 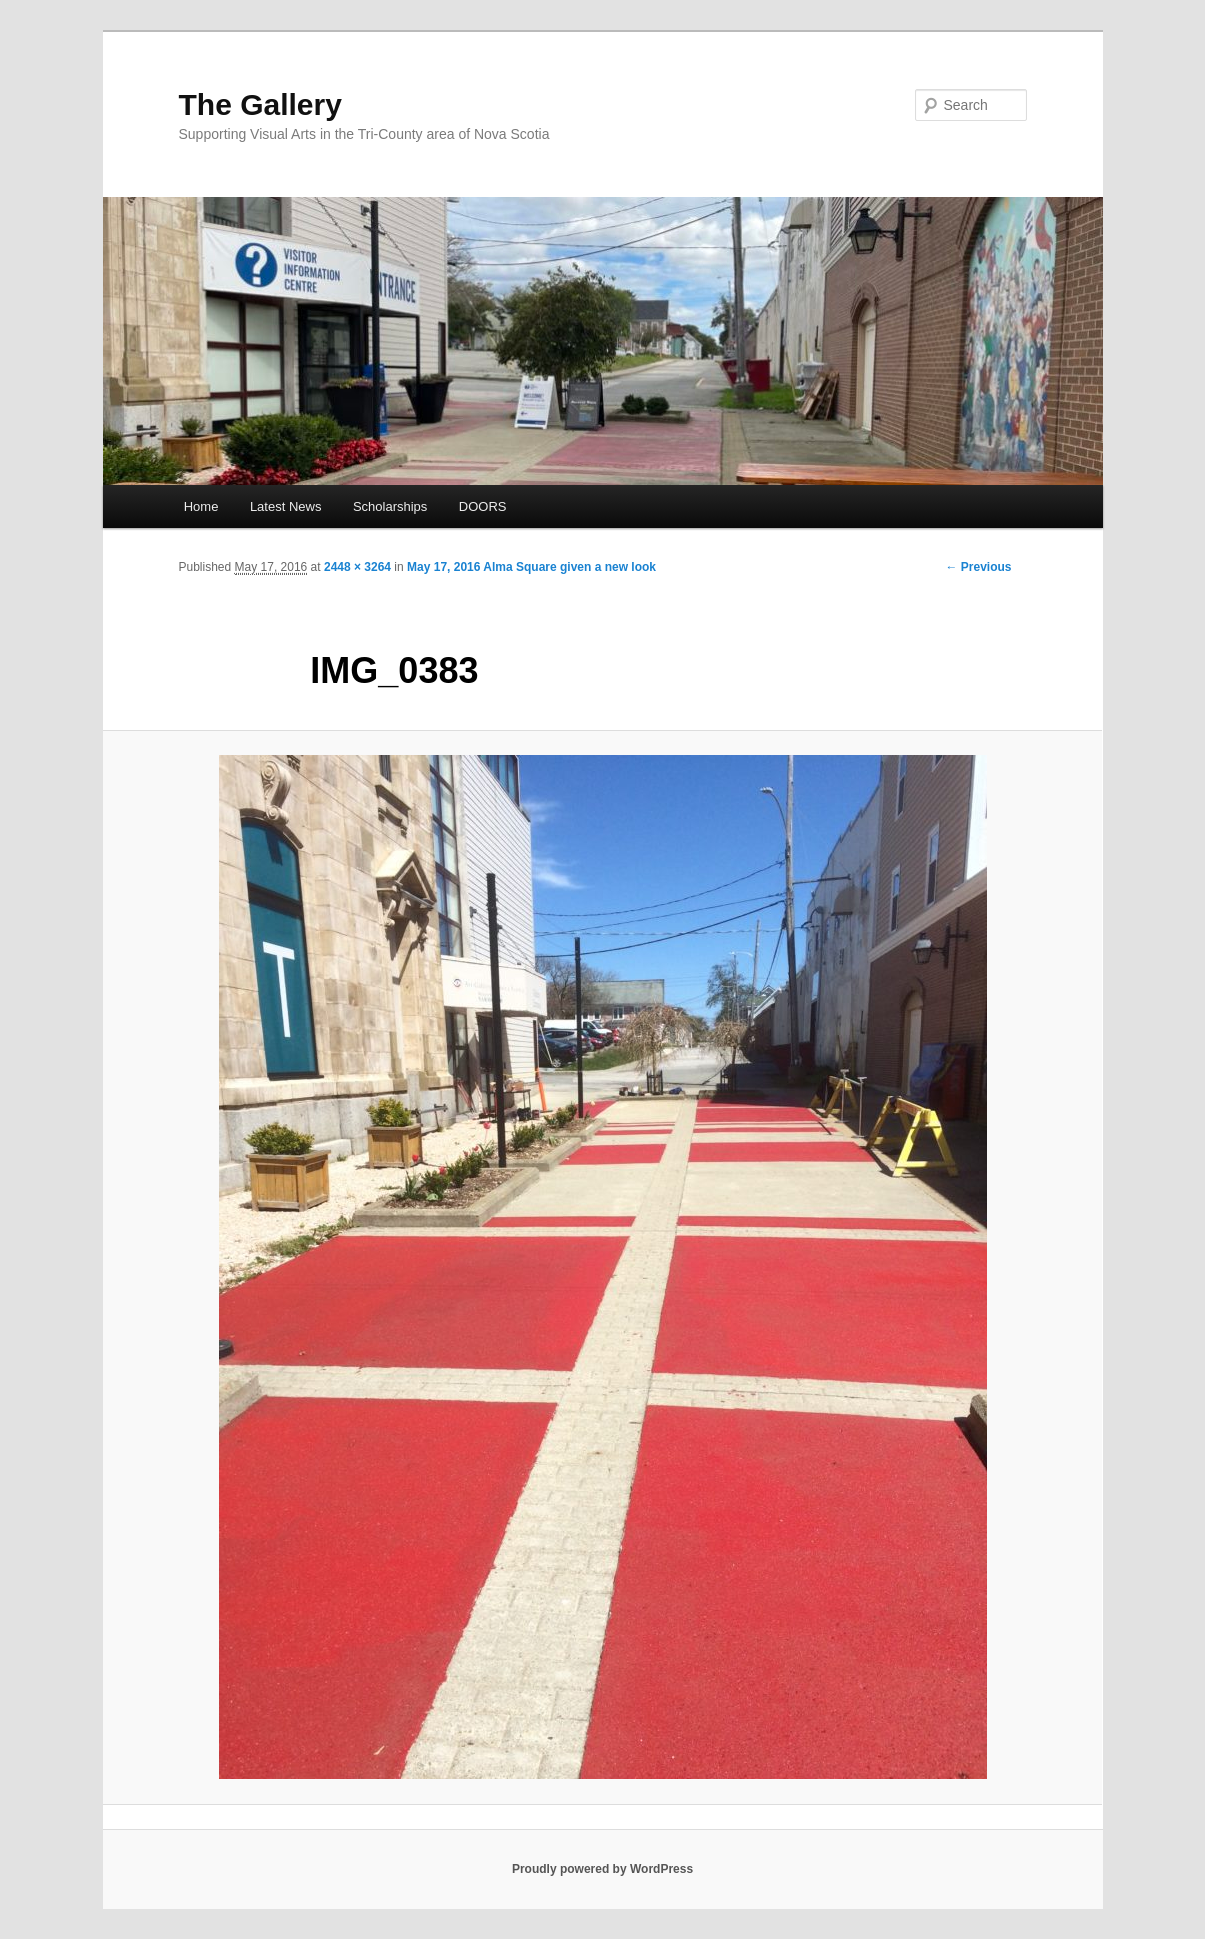 I want to click on 2448 × 3264, so click(x=357, y=567).